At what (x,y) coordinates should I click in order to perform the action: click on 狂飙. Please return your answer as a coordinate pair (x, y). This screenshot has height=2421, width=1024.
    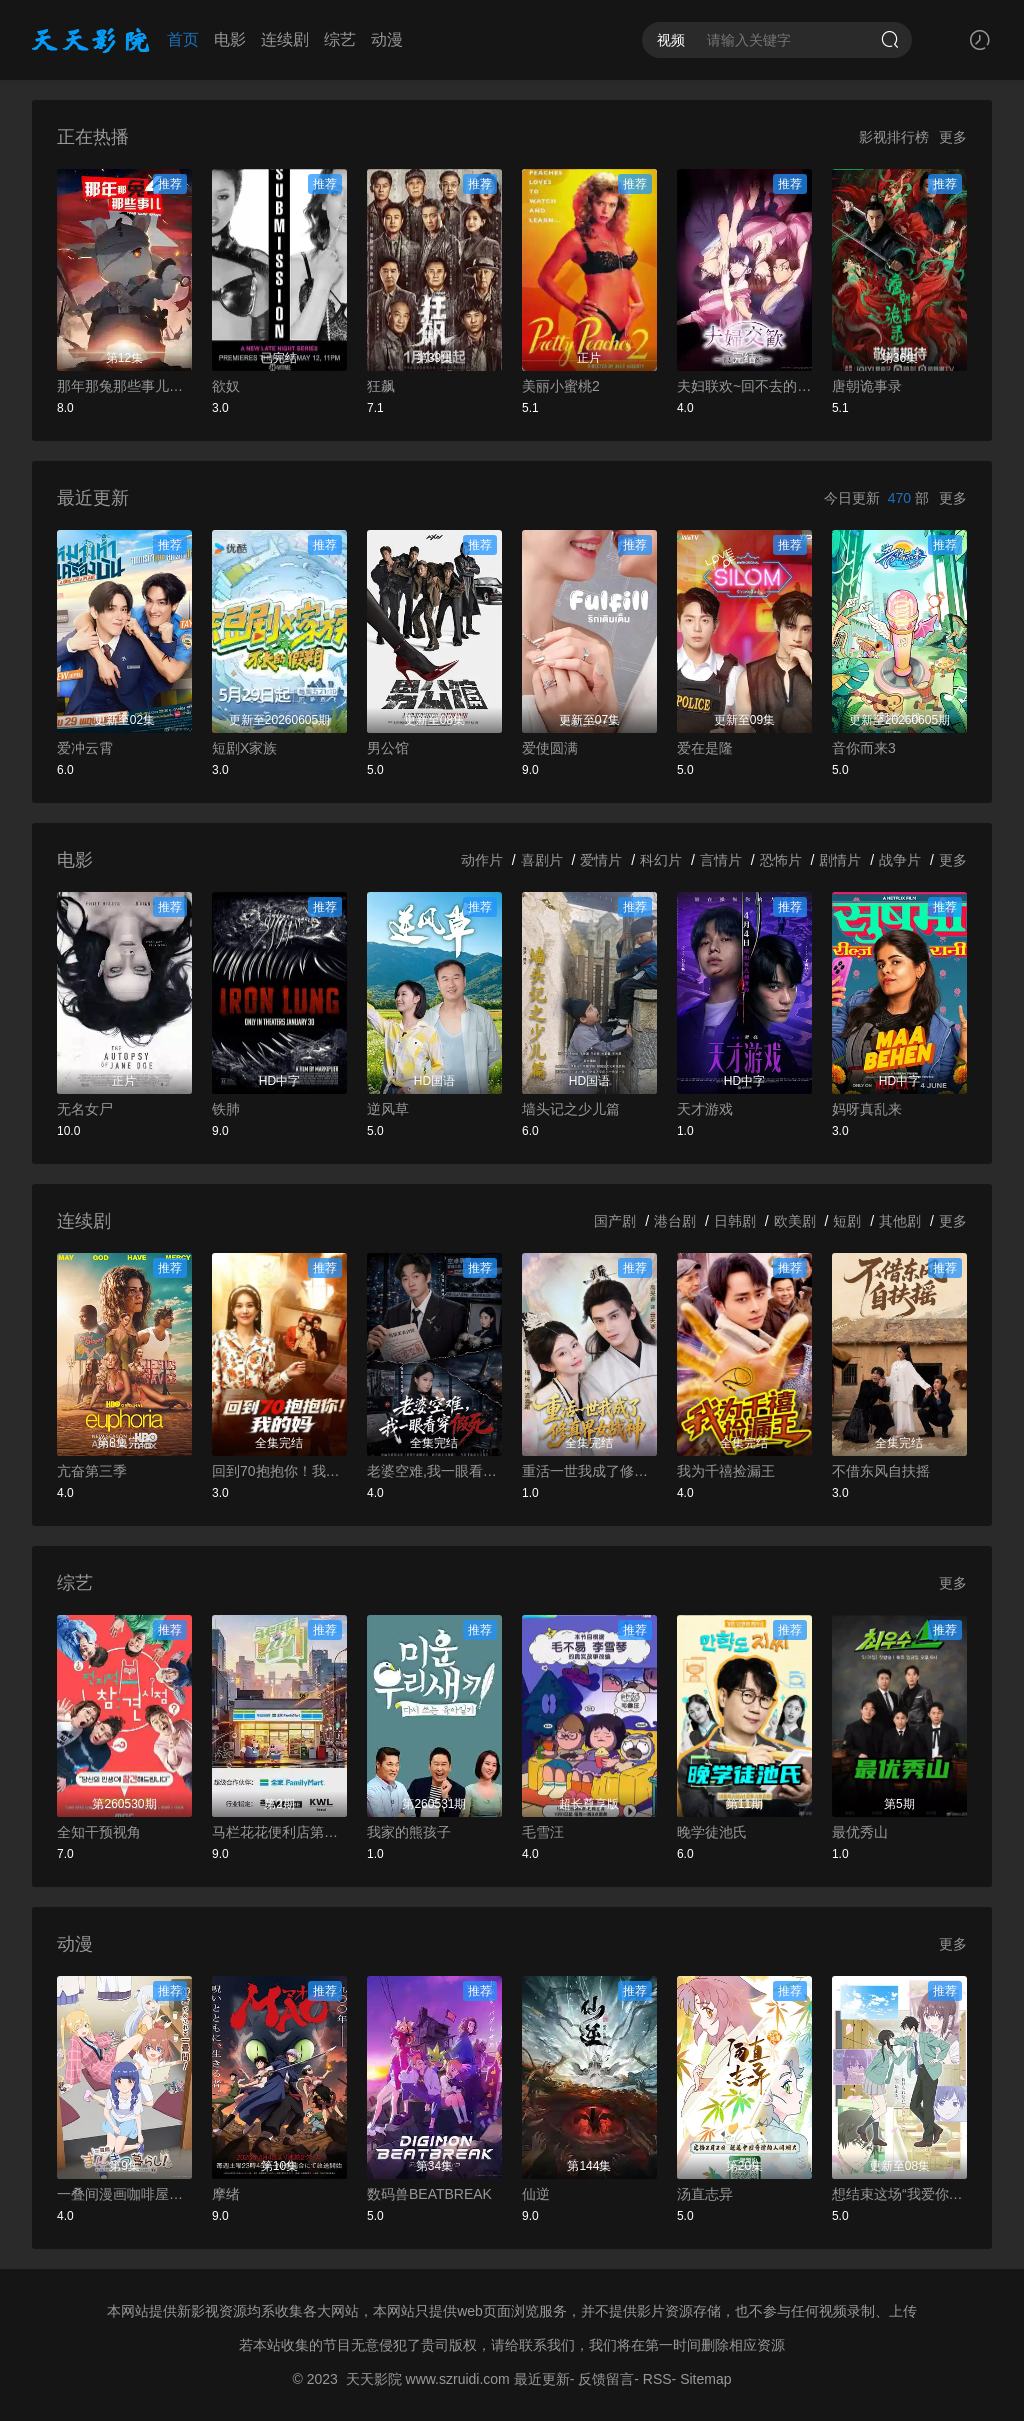
    Looking at the image, I should click on (381, 386).